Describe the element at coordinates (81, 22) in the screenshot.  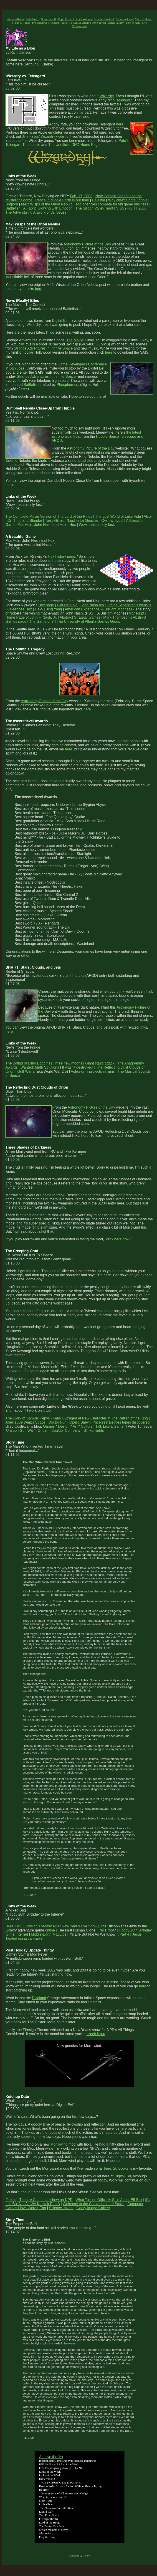
I see `Ken St. Andre` at that location.